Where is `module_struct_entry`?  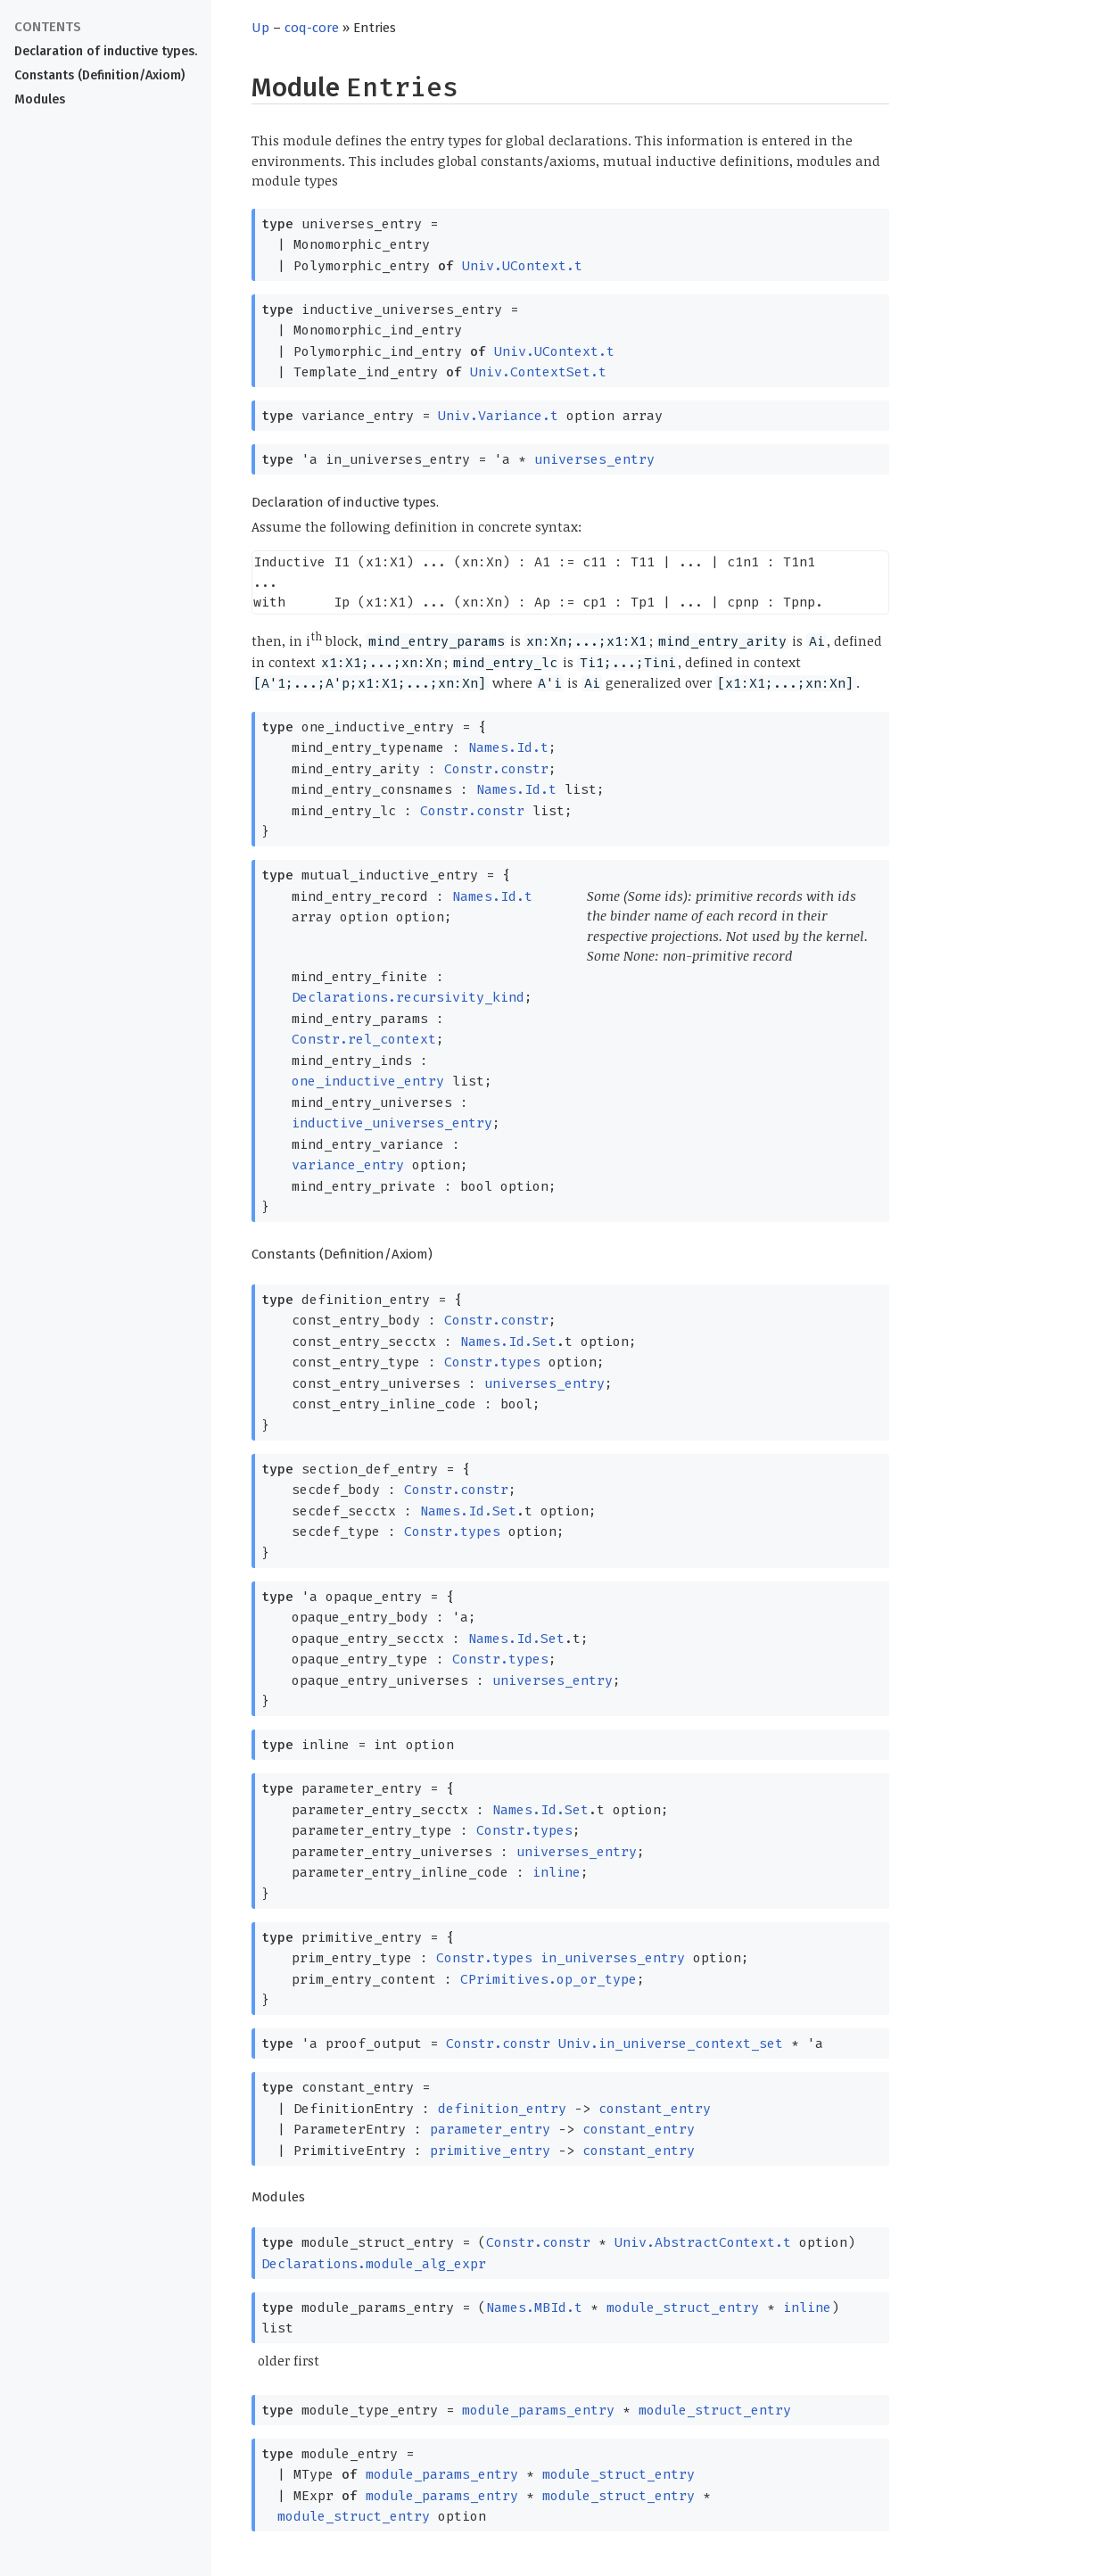 module_struct_entry is located at coordinates (682, 2307).